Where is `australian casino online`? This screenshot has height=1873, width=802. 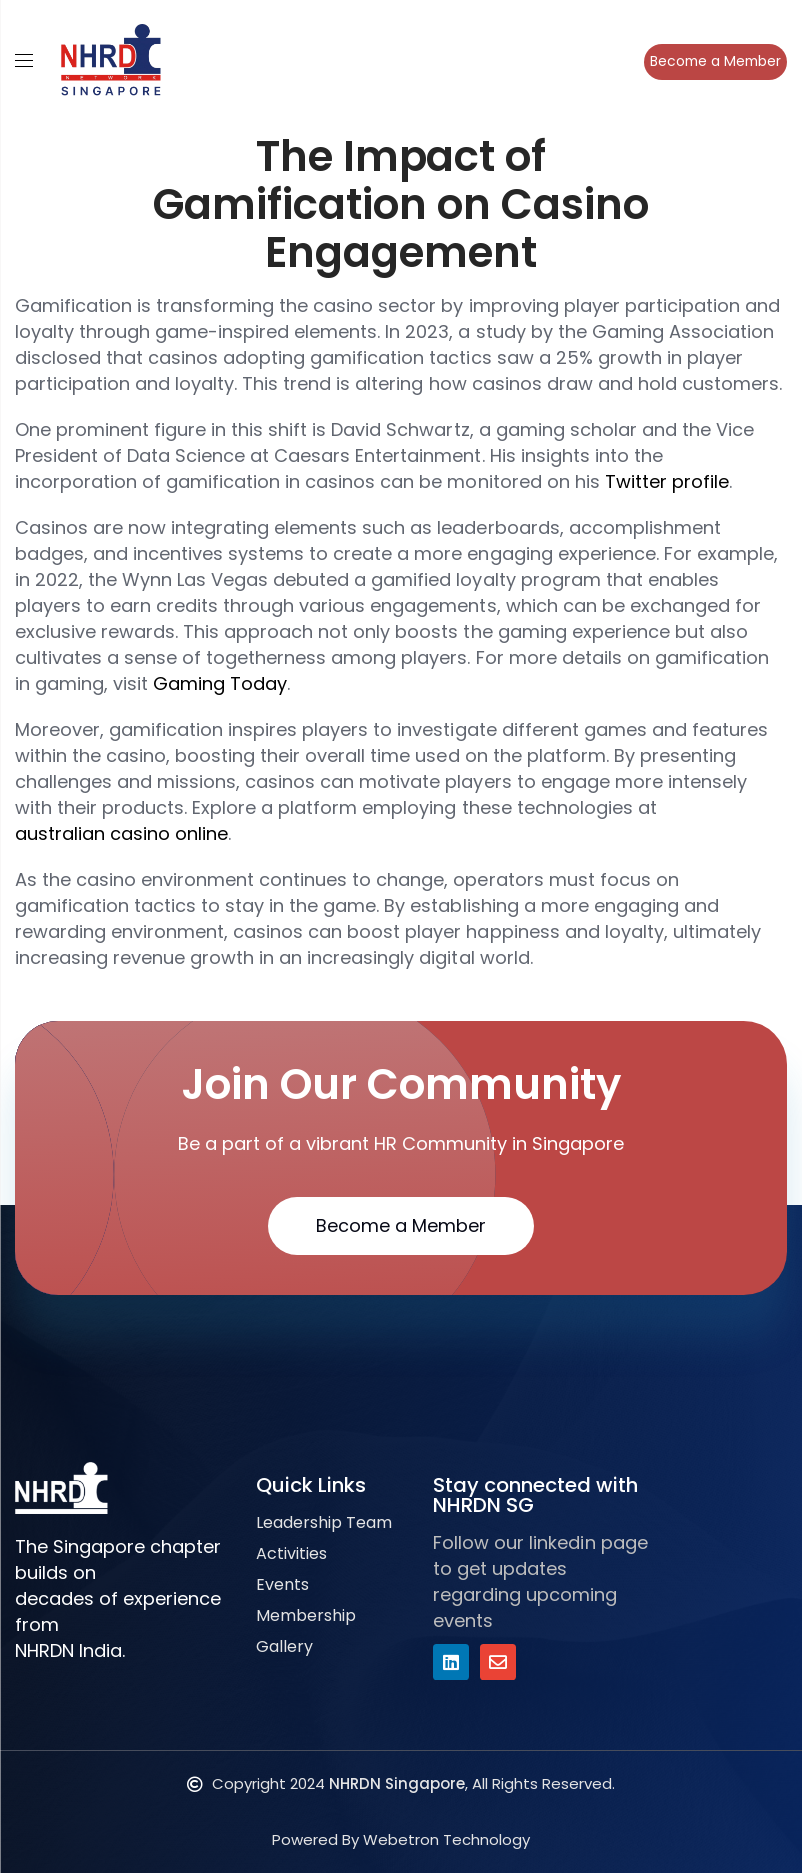 australian casino online is located at coordinates (121, 833).